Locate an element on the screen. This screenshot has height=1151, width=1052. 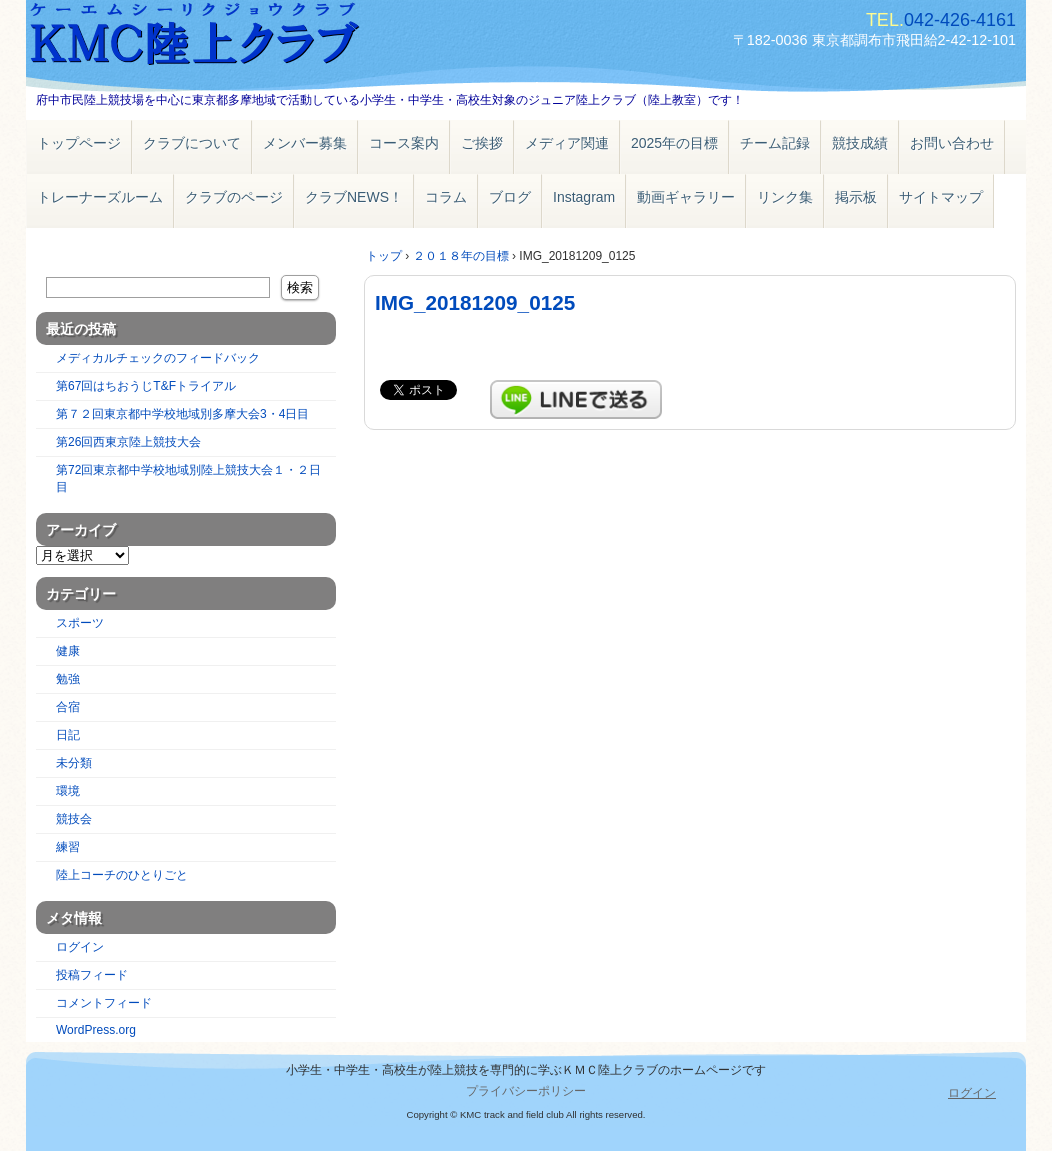
メディア関連 is located at coordinates (567, 143).